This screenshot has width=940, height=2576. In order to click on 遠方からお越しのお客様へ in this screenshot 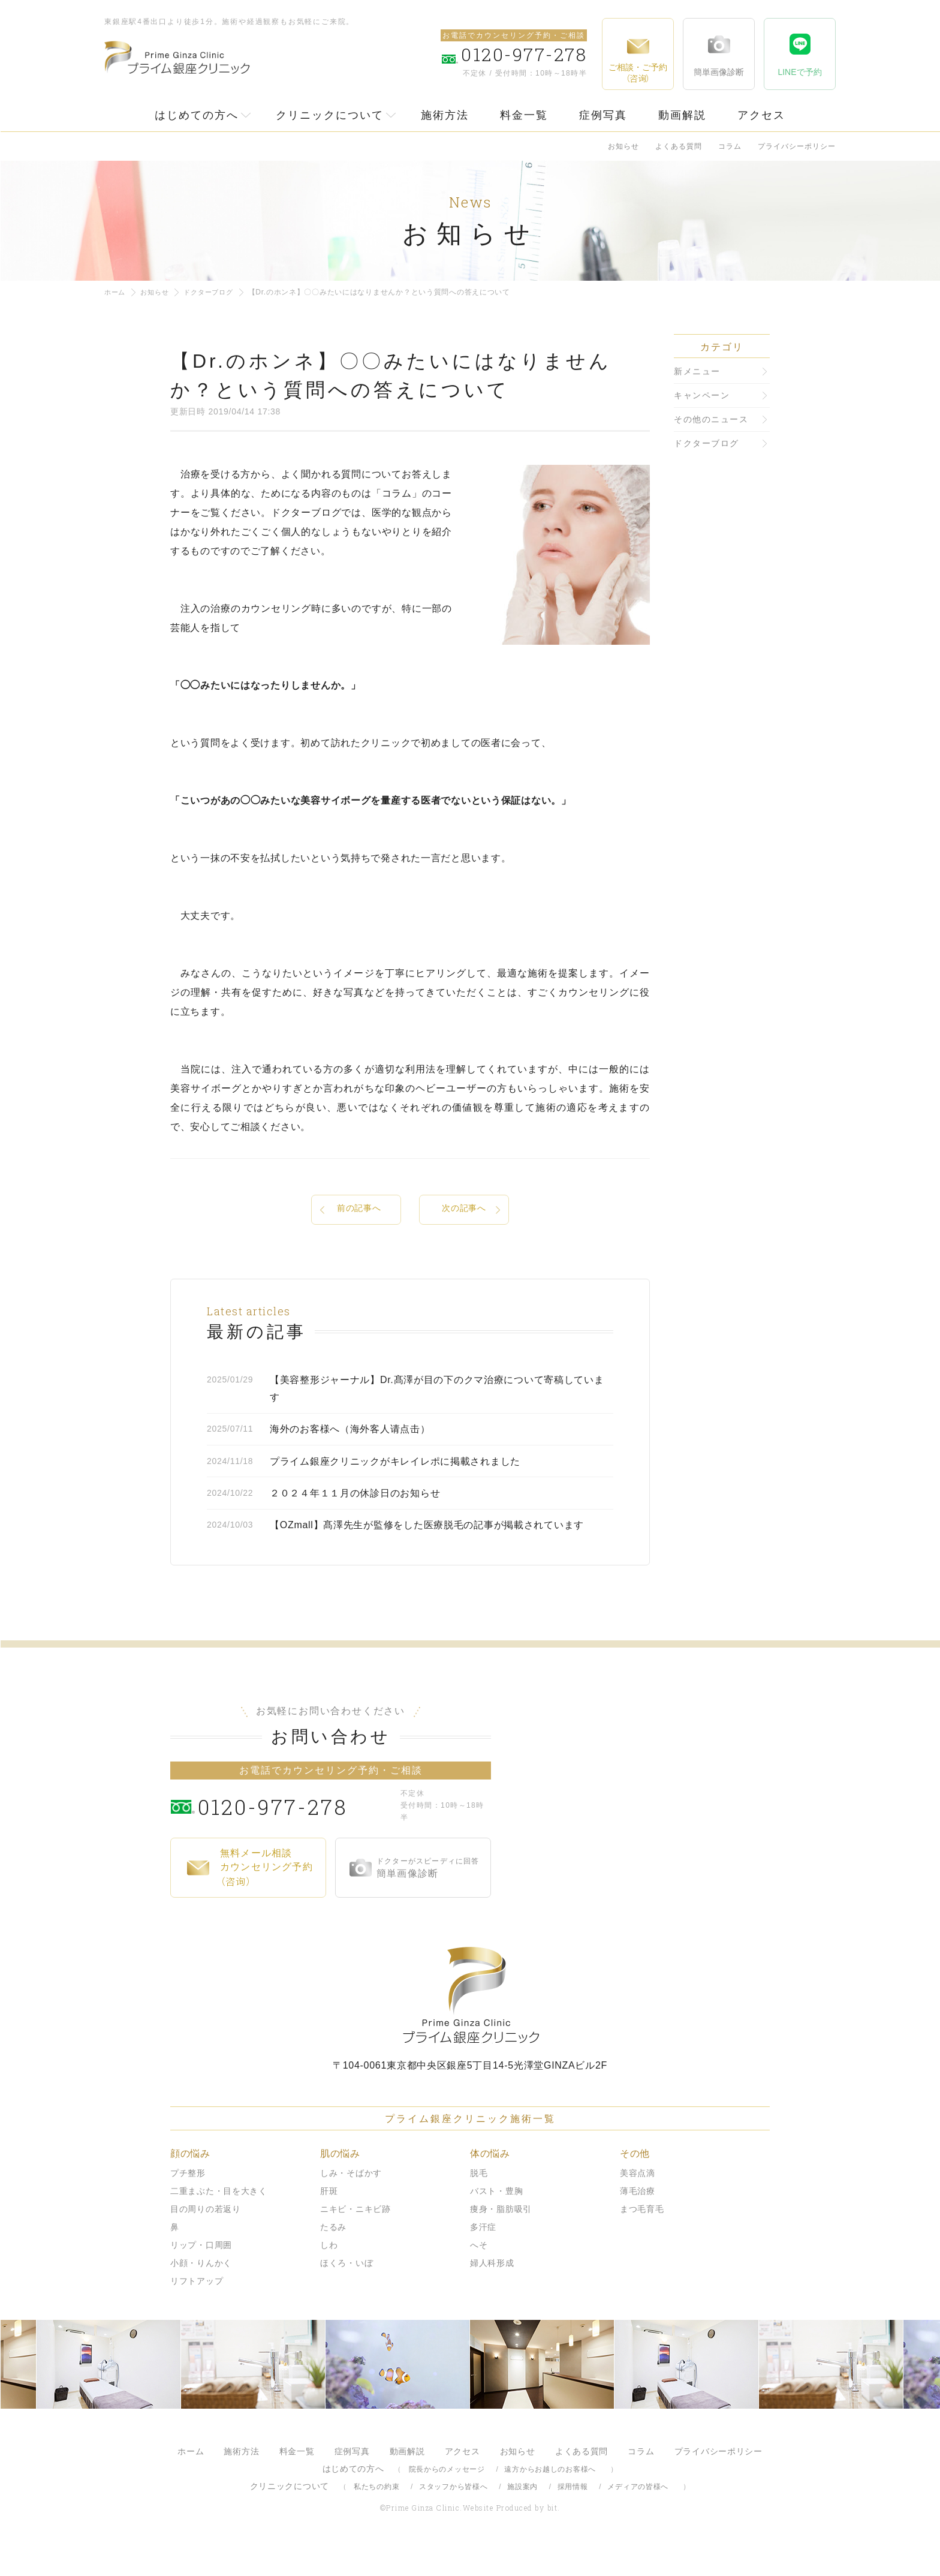, I will do `click(550, 2499)`.